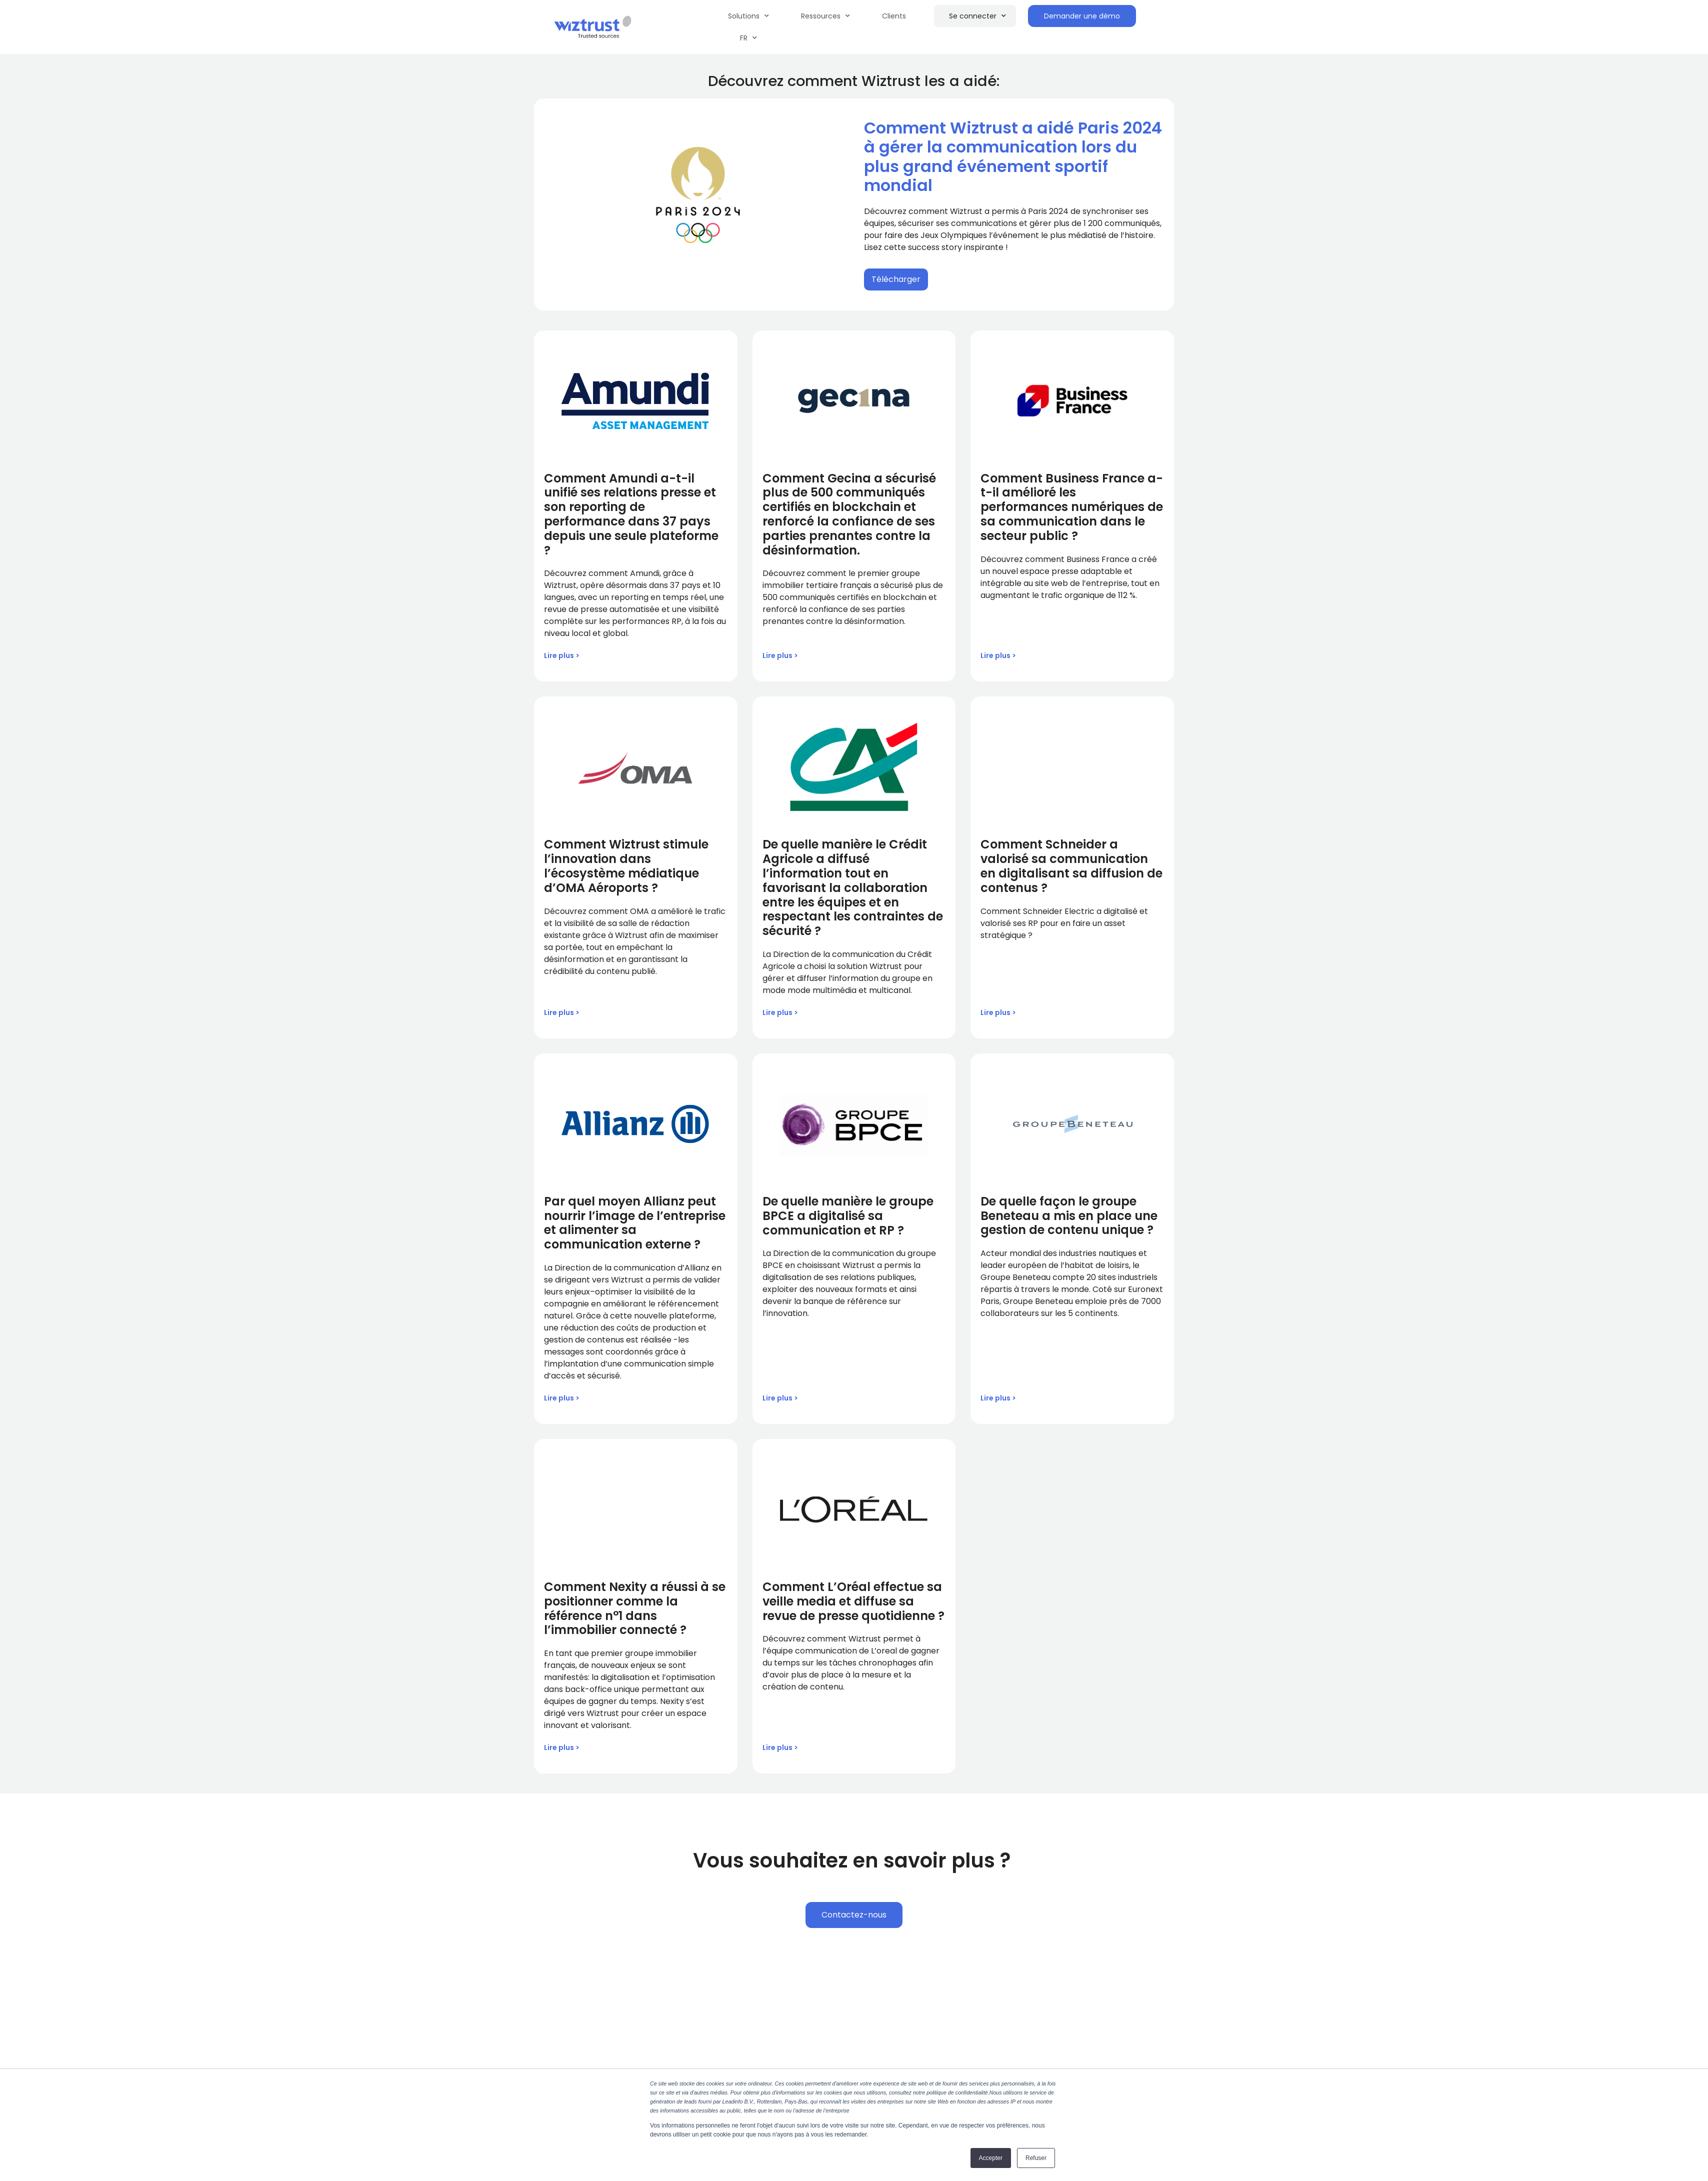  Describe the element at coordinates (1071, 507) in the screenshot. I see `Comment Business France a-t-il amélioré les performances numériques de sa communication dans le secteur public ?` at that location.